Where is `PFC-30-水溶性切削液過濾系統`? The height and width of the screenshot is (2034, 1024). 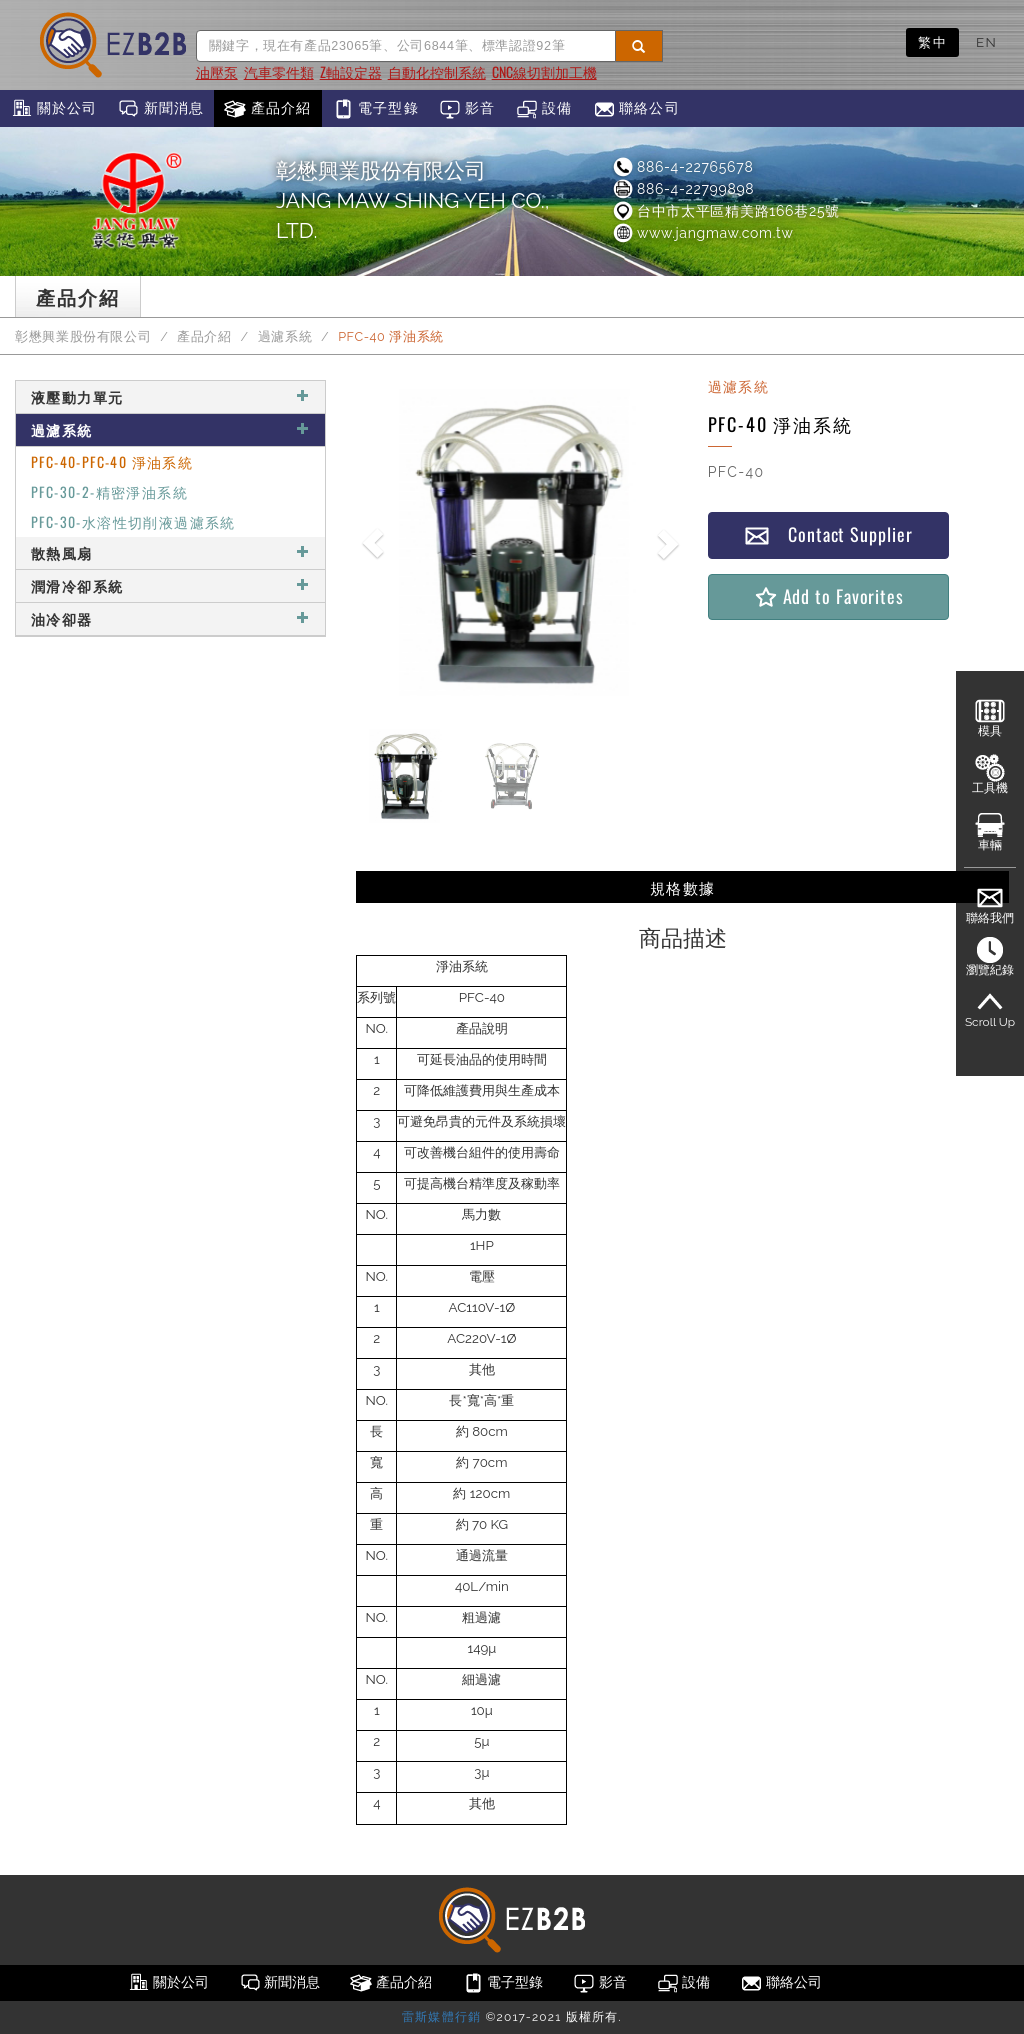
PFC-30-水溶性切削液過濾系統 is located at coordinates (133, 521).